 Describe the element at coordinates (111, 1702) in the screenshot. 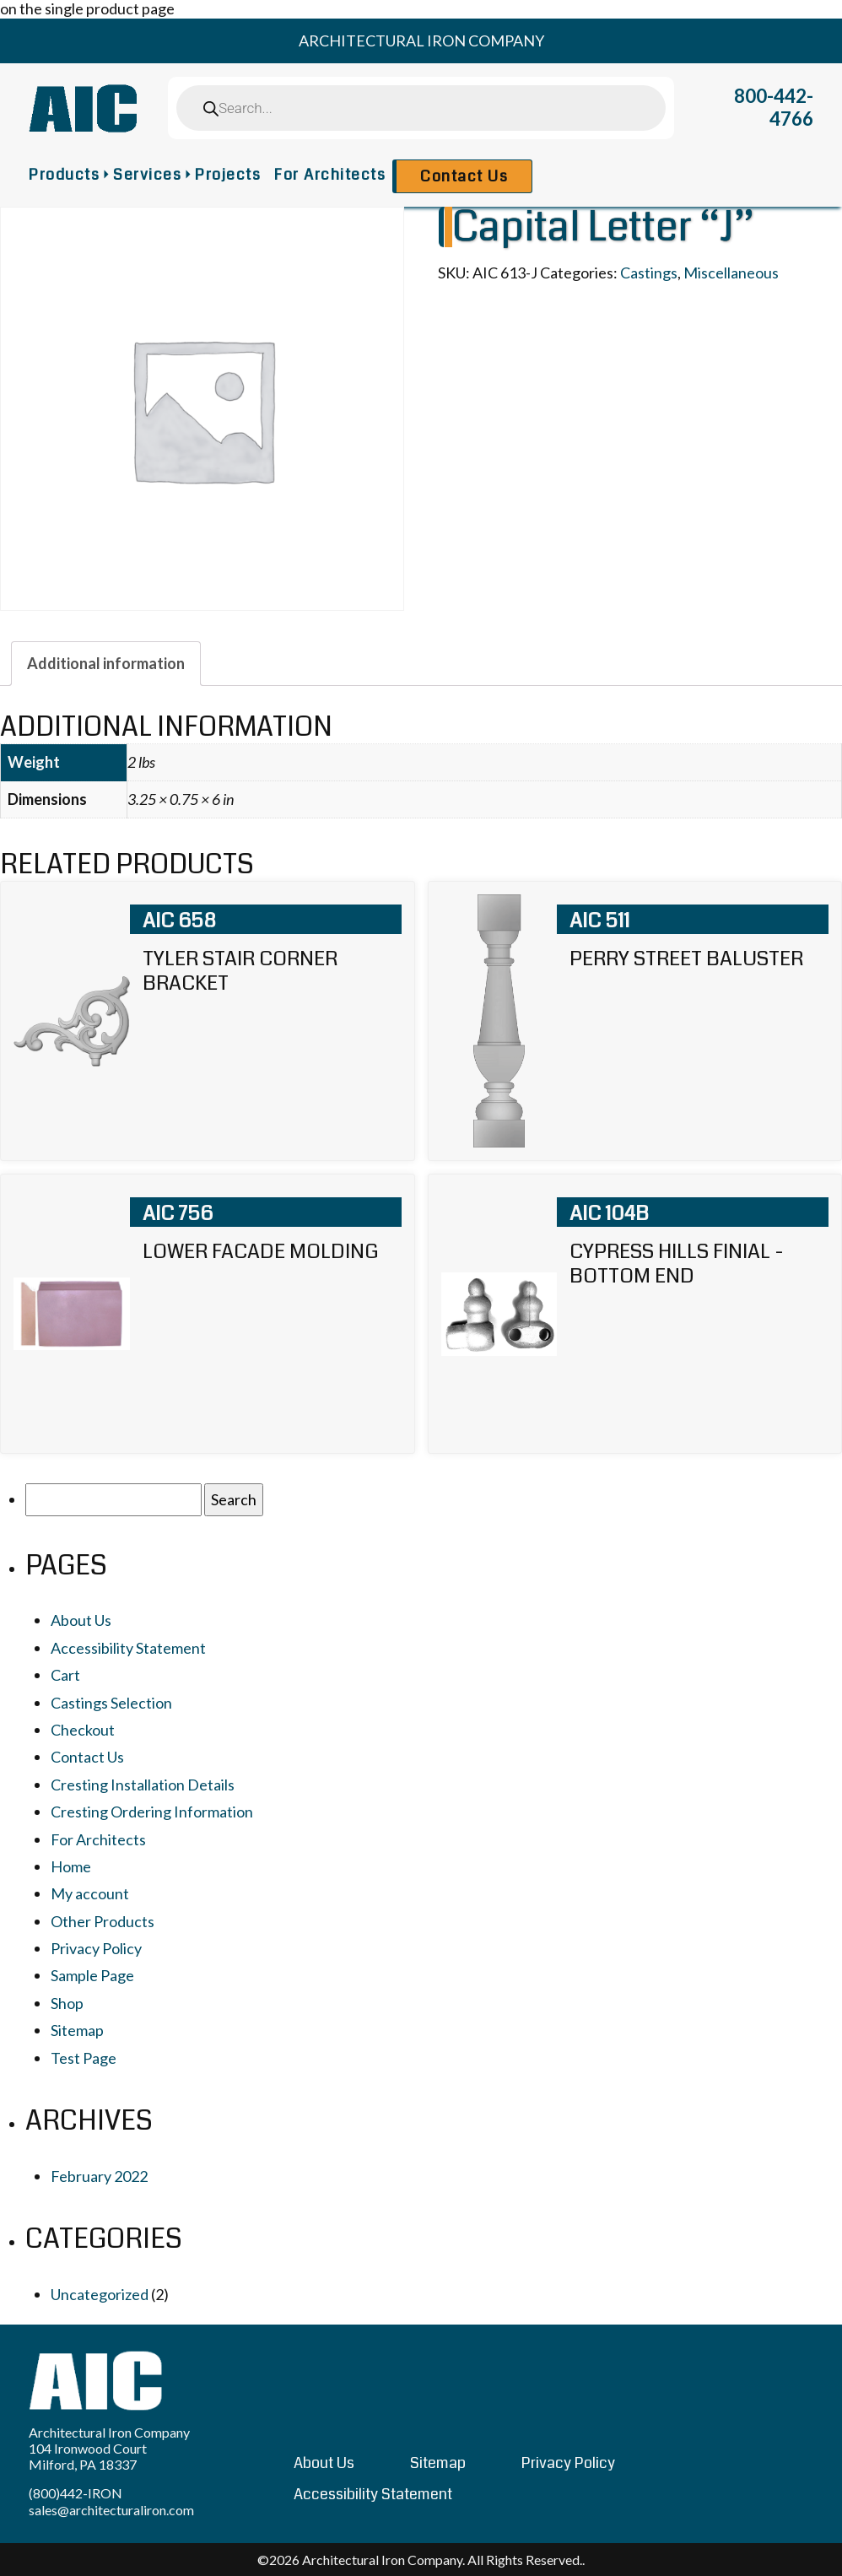

I see `Castings Selection` at that location.